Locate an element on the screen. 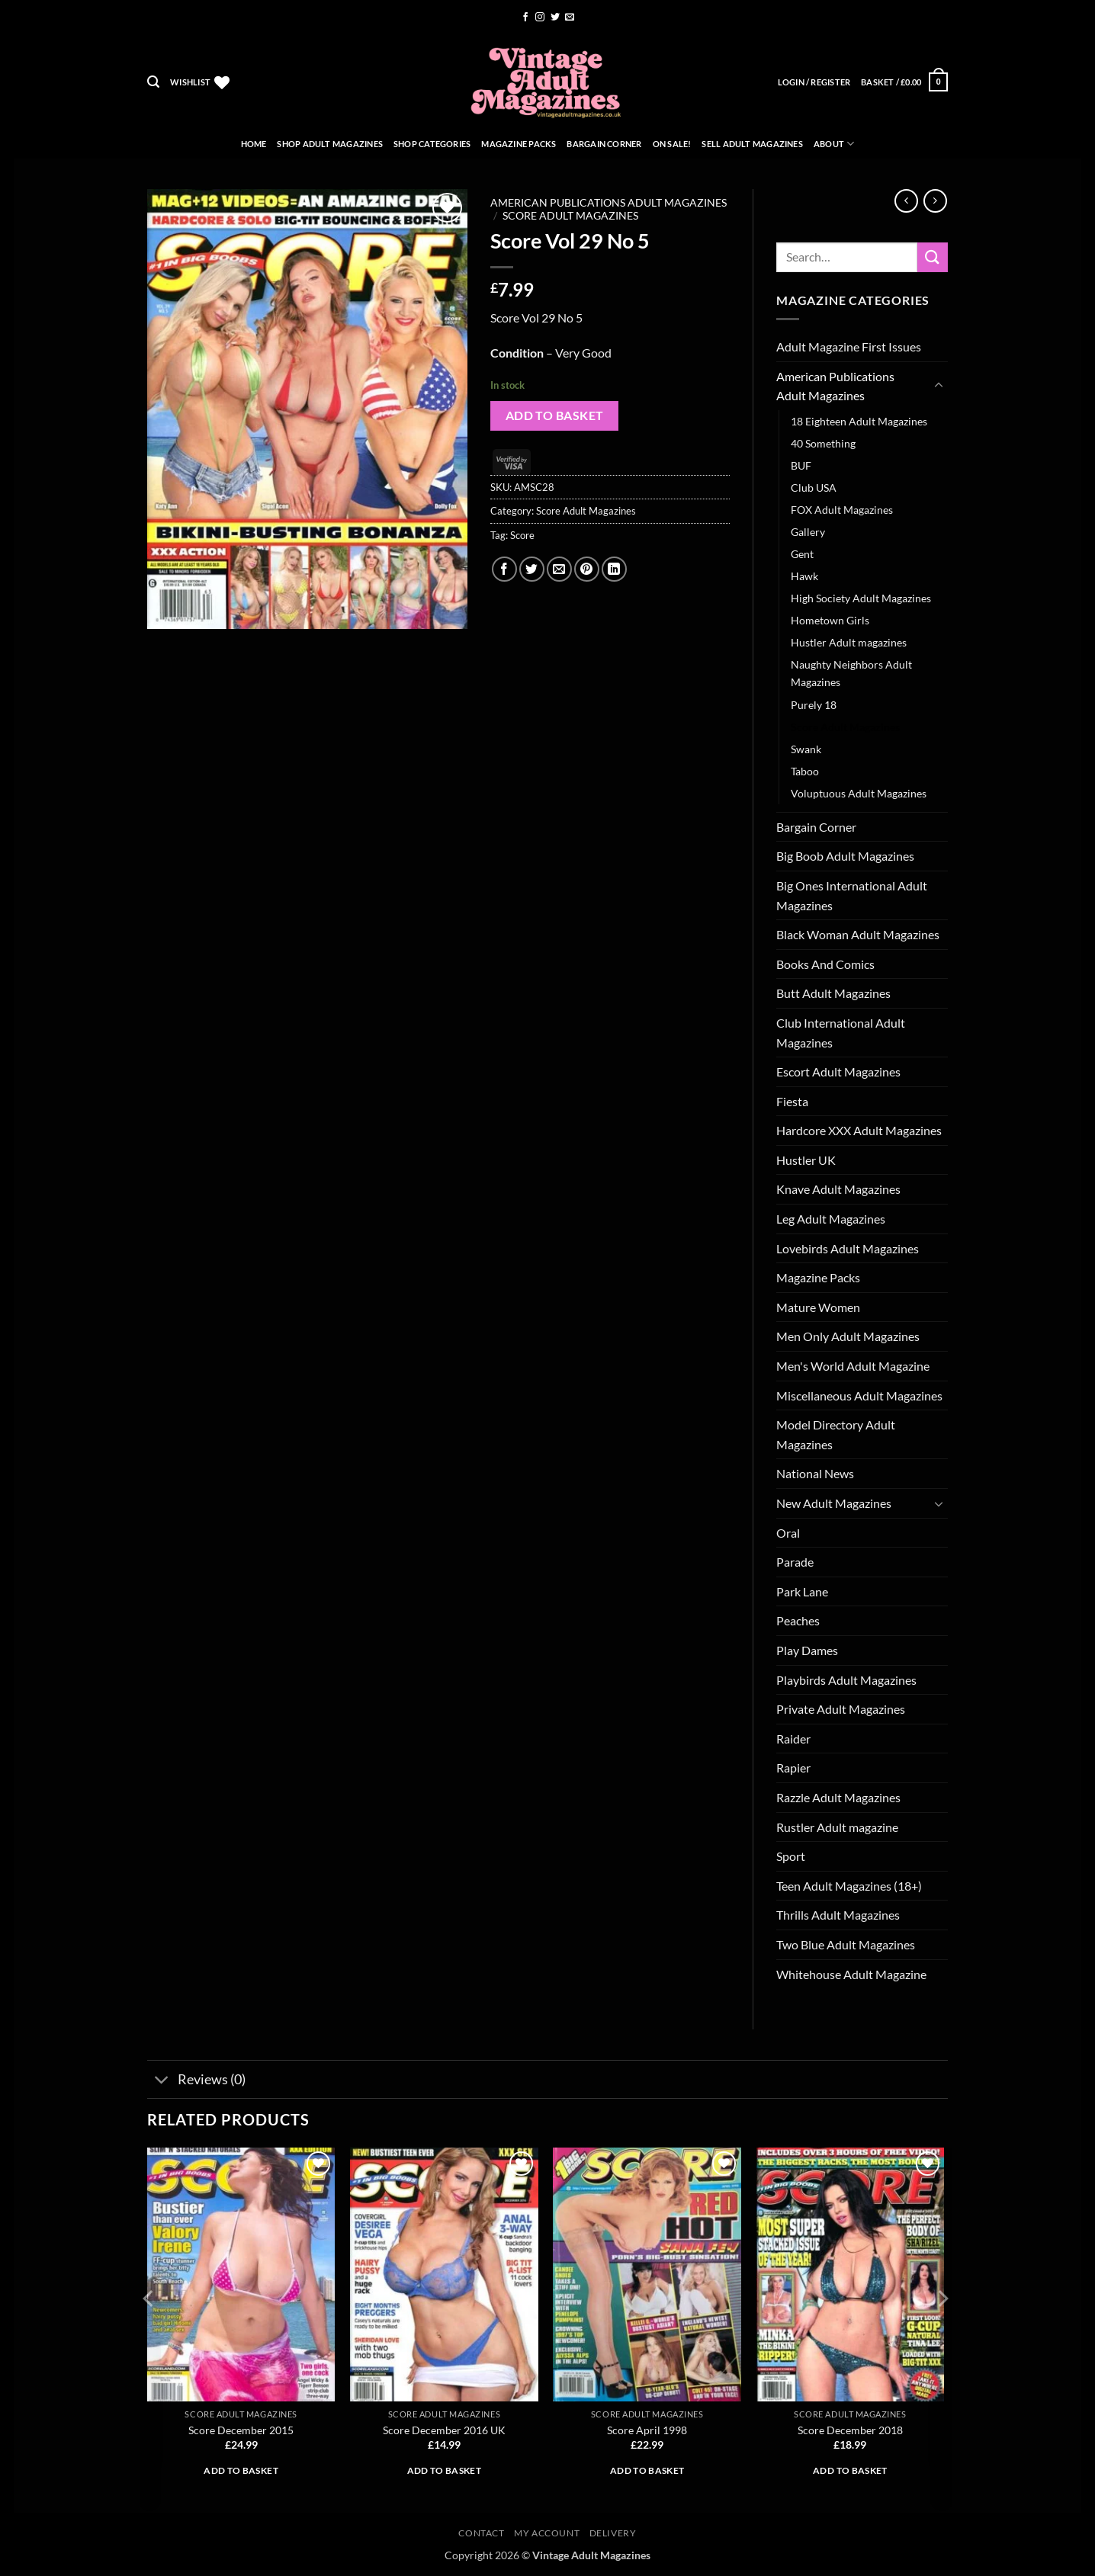 The height and width of the screenshot is (2576, 1095). Gallery is located at coordinates (808, 531).